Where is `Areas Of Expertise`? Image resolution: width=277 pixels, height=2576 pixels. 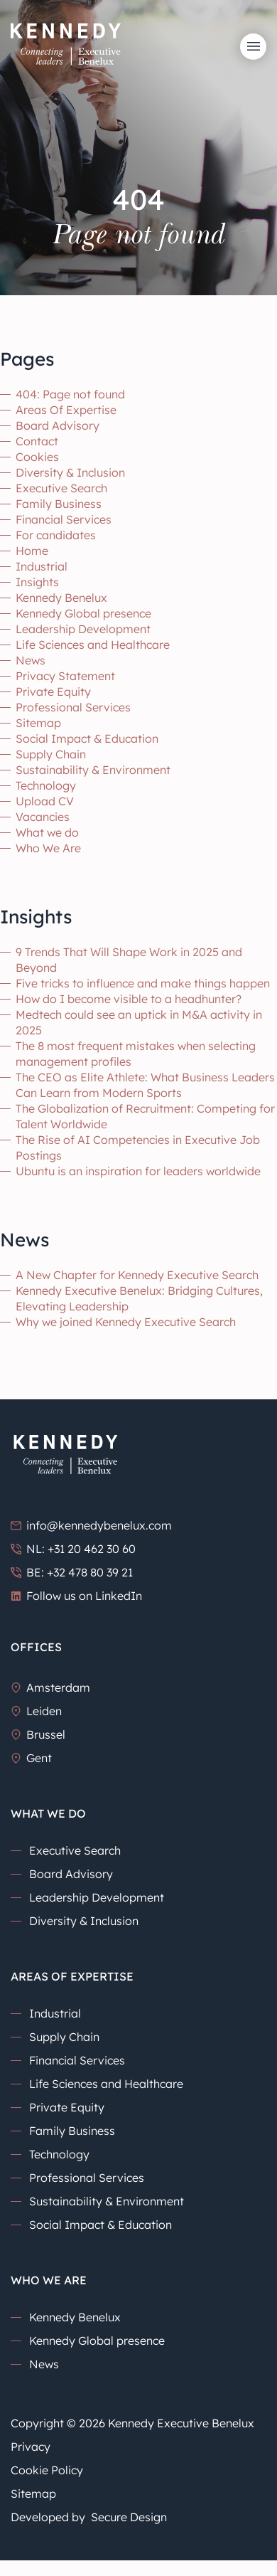
Areas Of Expertise is located at coordinates (66, 410).